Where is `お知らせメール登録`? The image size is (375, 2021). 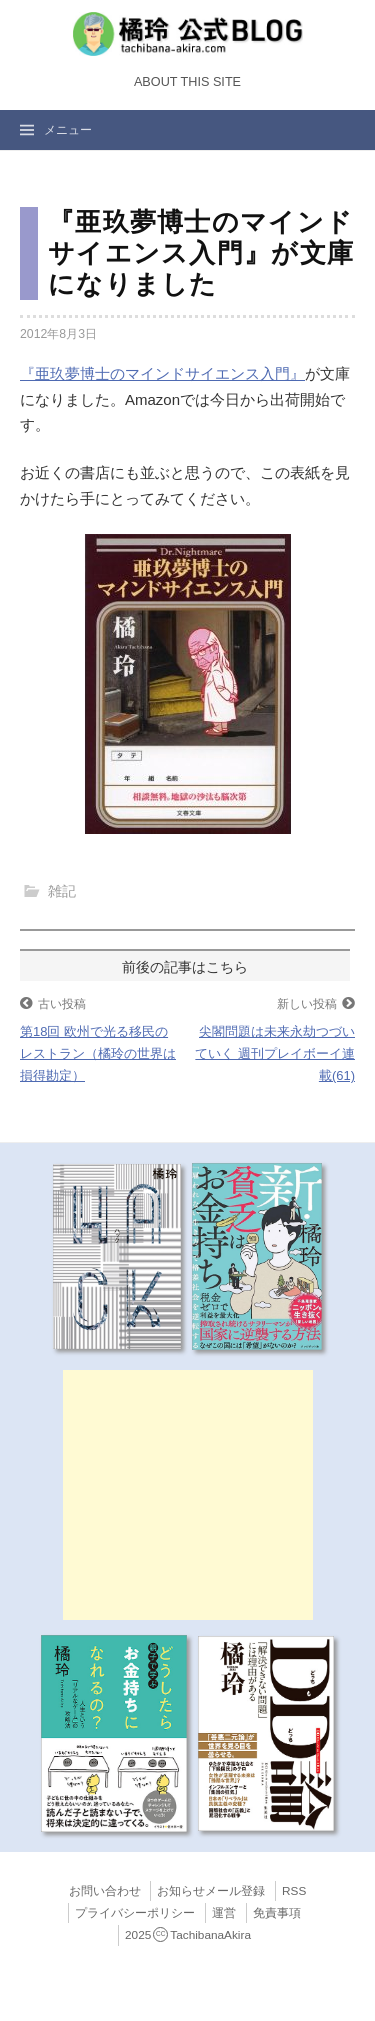
お知らせメール登録 is located at coordinates (211, 1891).